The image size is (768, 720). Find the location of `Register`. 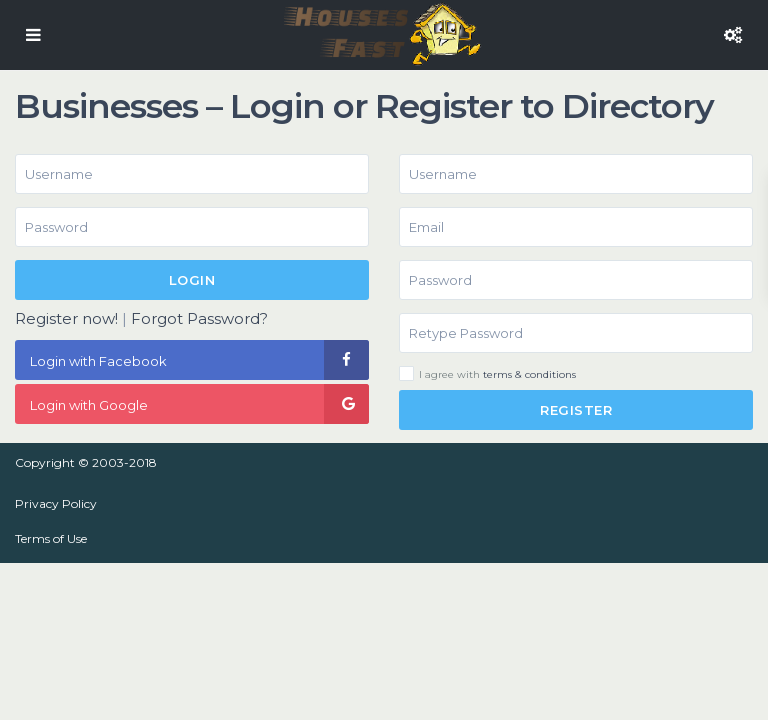

Register is located at coordinates (576, 410).